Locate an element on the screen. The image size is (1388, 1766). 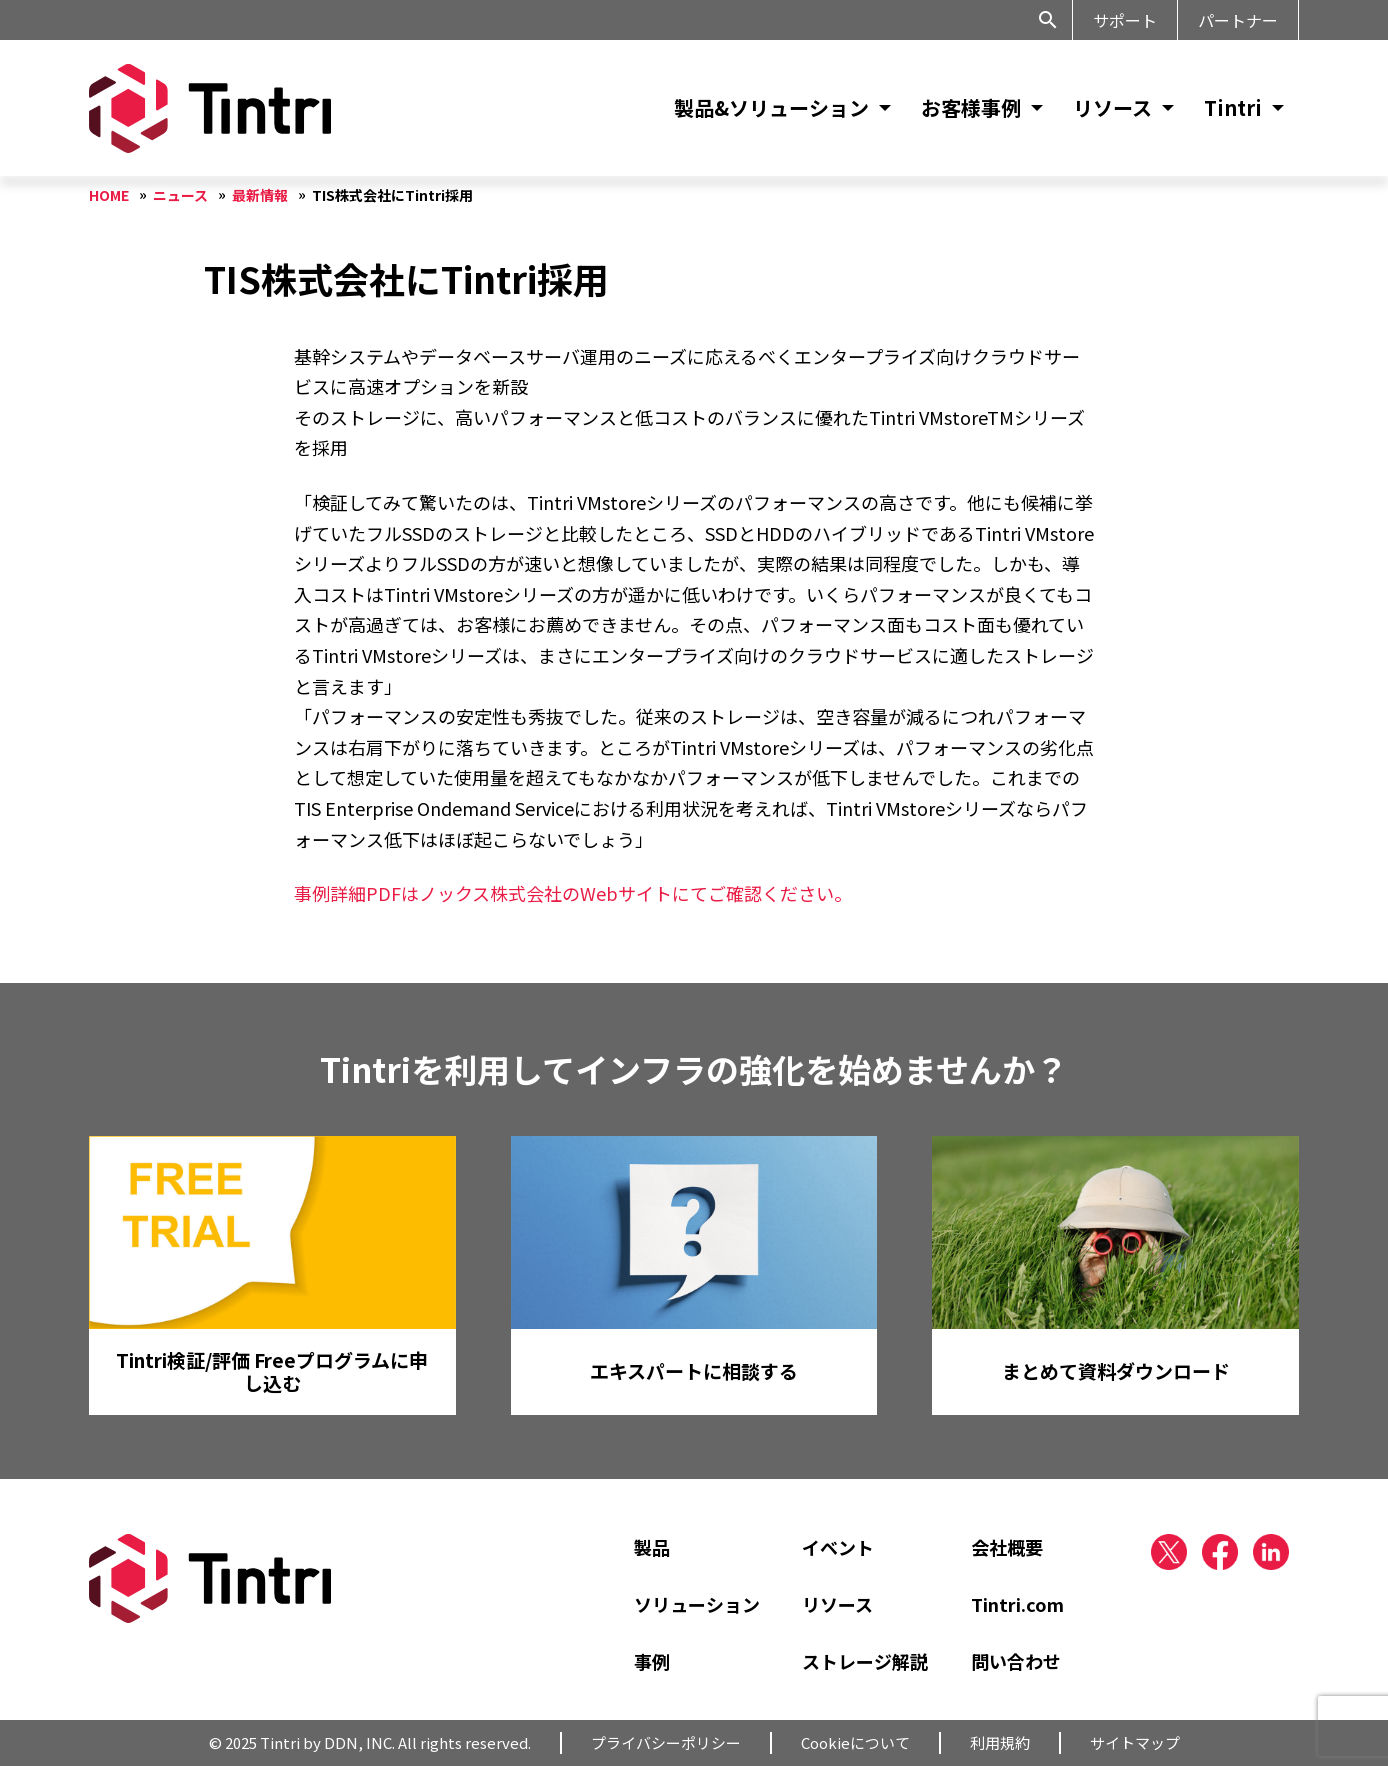
イベント is located at coordinates (838, 1547).